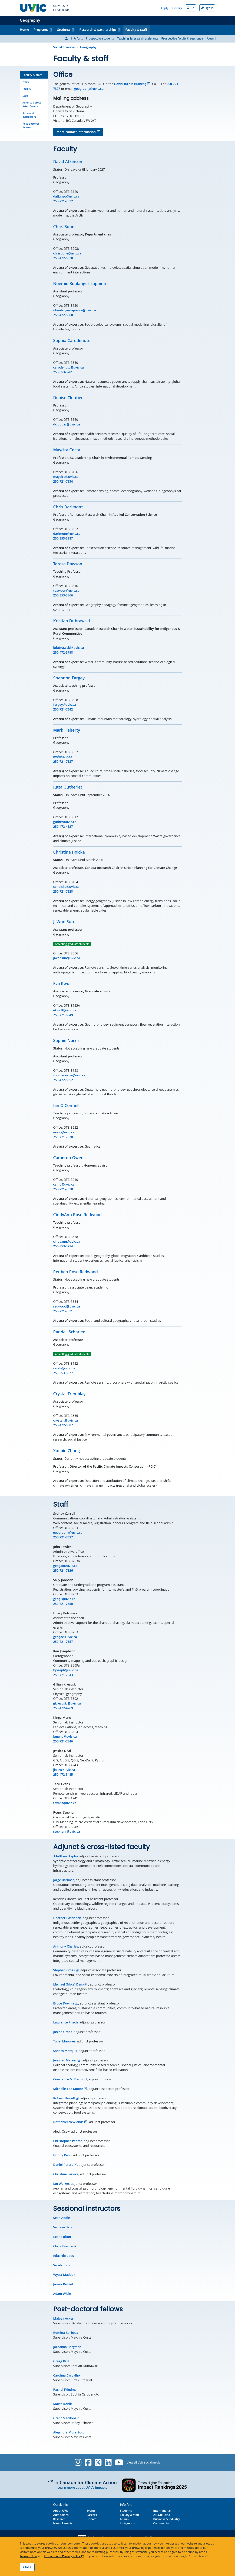 This screenshot has width=235, height=2576. Describe the element at coordinates (65, 2174) in the screenshot. I see `Christina Service` at that location.